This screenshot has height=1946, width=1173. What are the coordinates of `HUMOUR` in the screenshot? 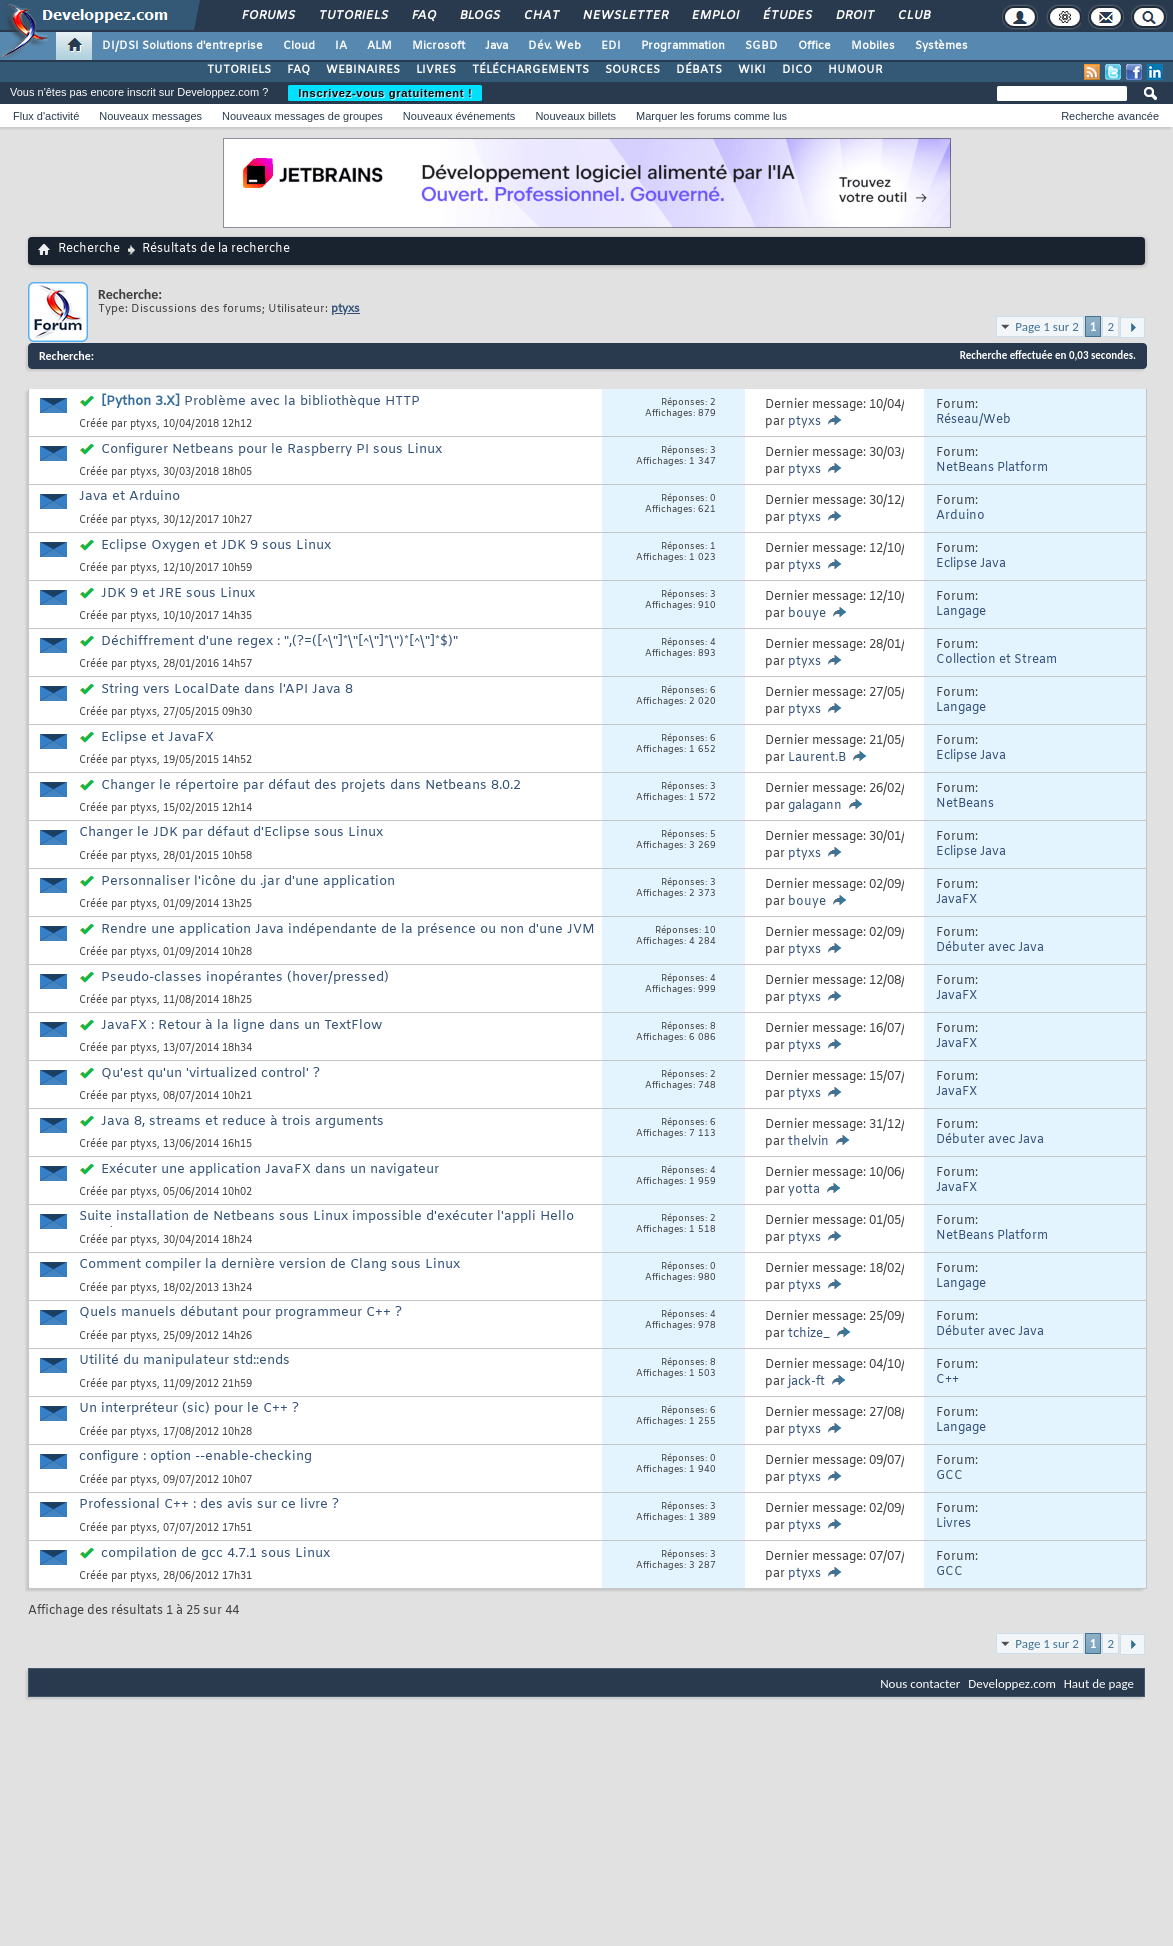 It's located at (855, 70).